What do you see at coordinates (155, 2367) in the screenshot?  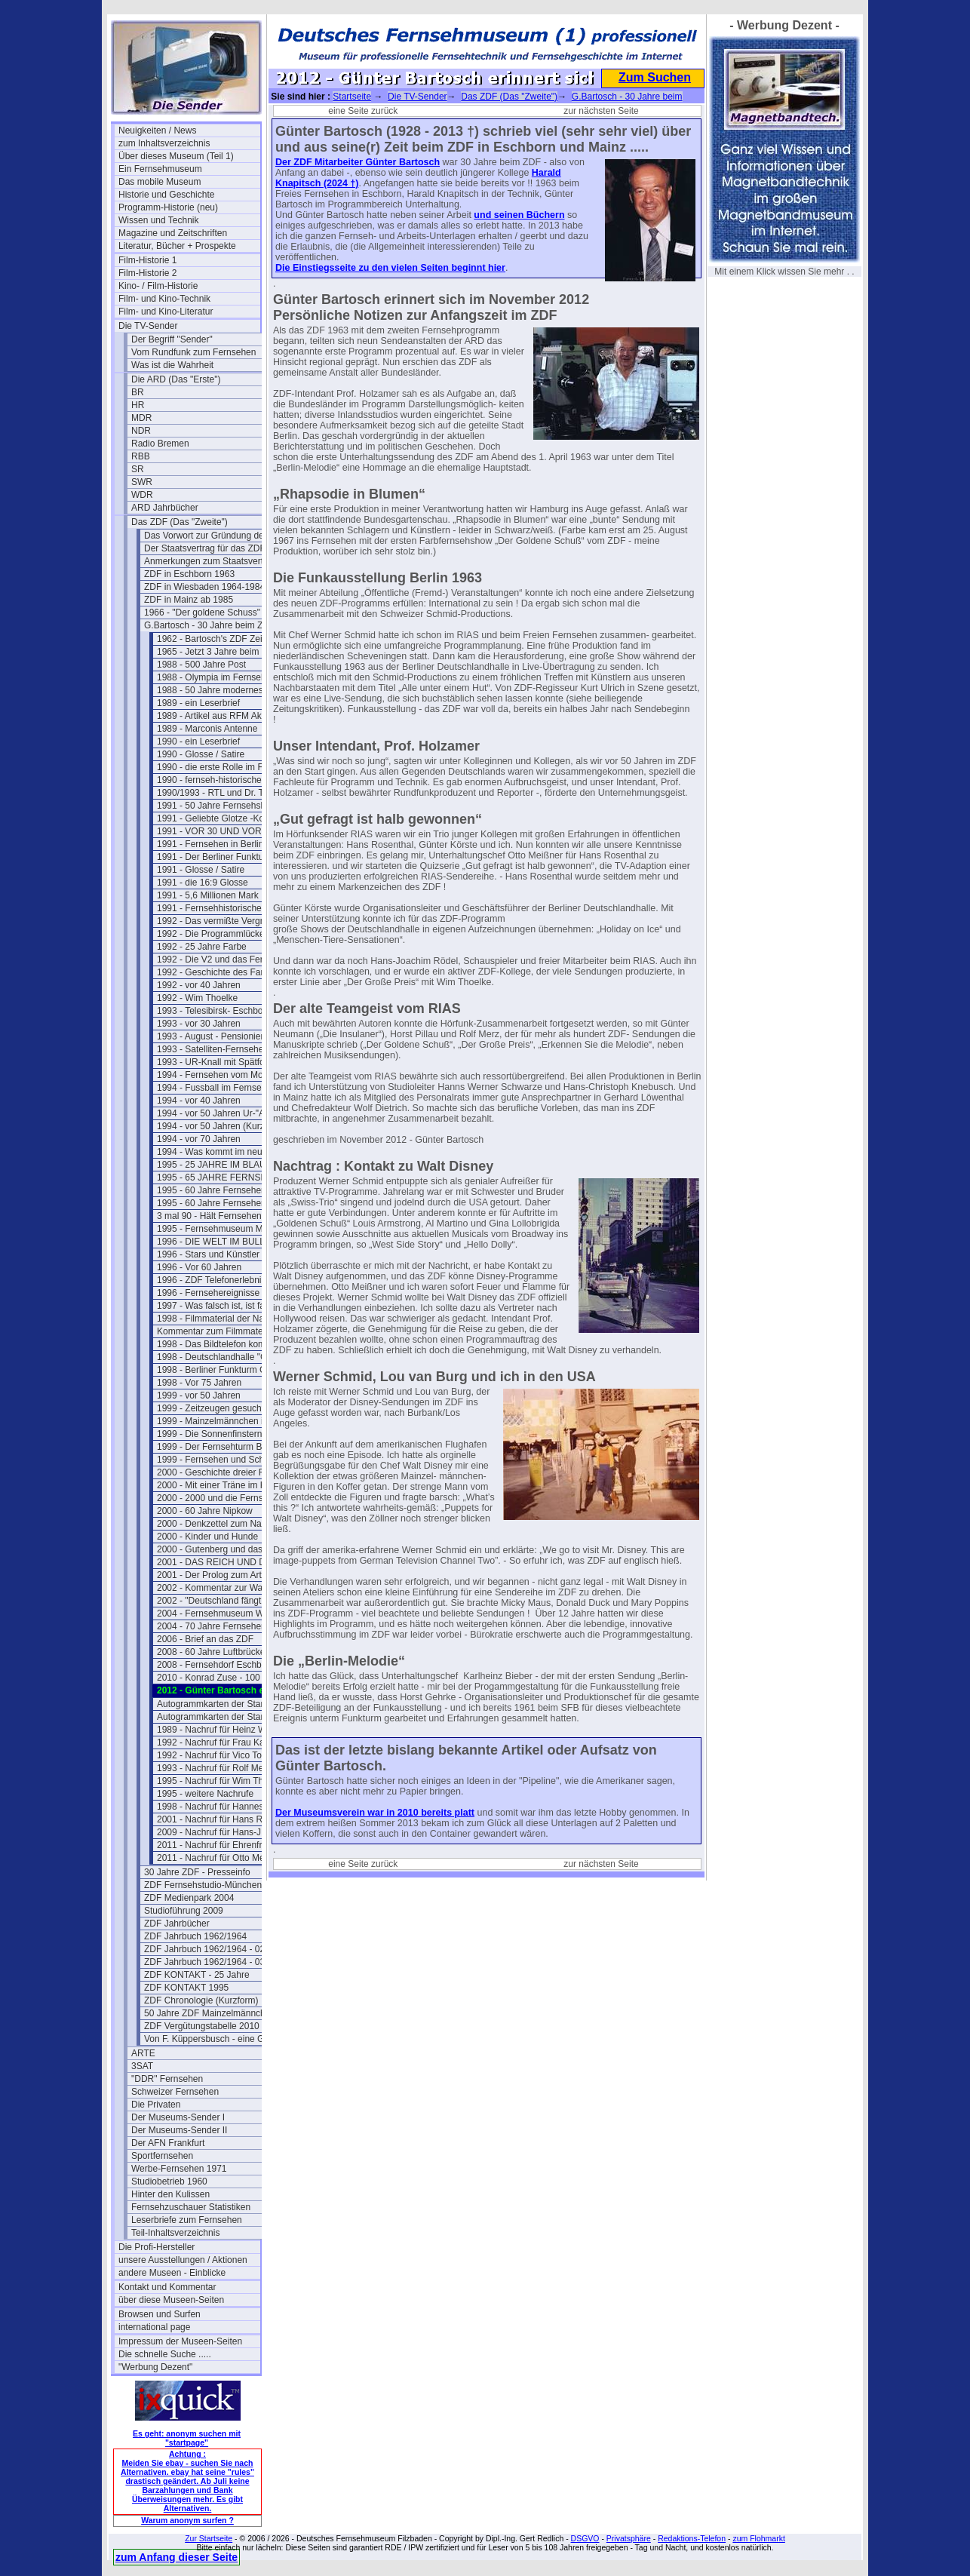 I see `"Werbung Dezent"` at bounding box center [155, 2367].